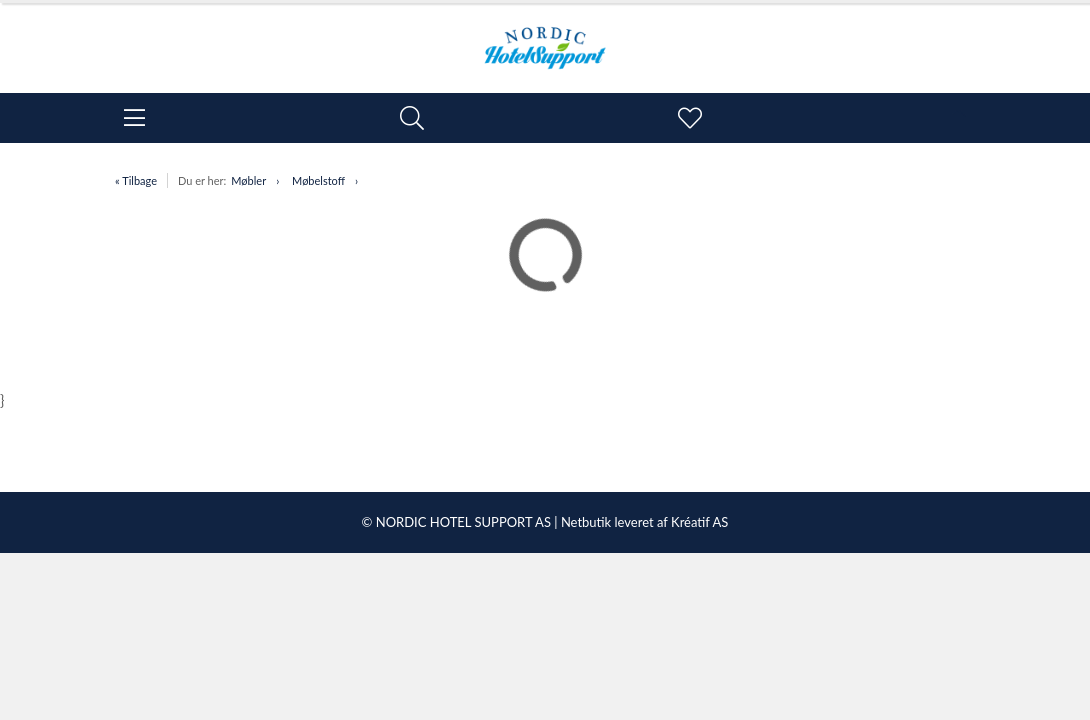 The image size is (1090, 720). What do you see at coordinates (248, 180) in the screenshot?
I see `Møbler` at bounding box center [248, 180].